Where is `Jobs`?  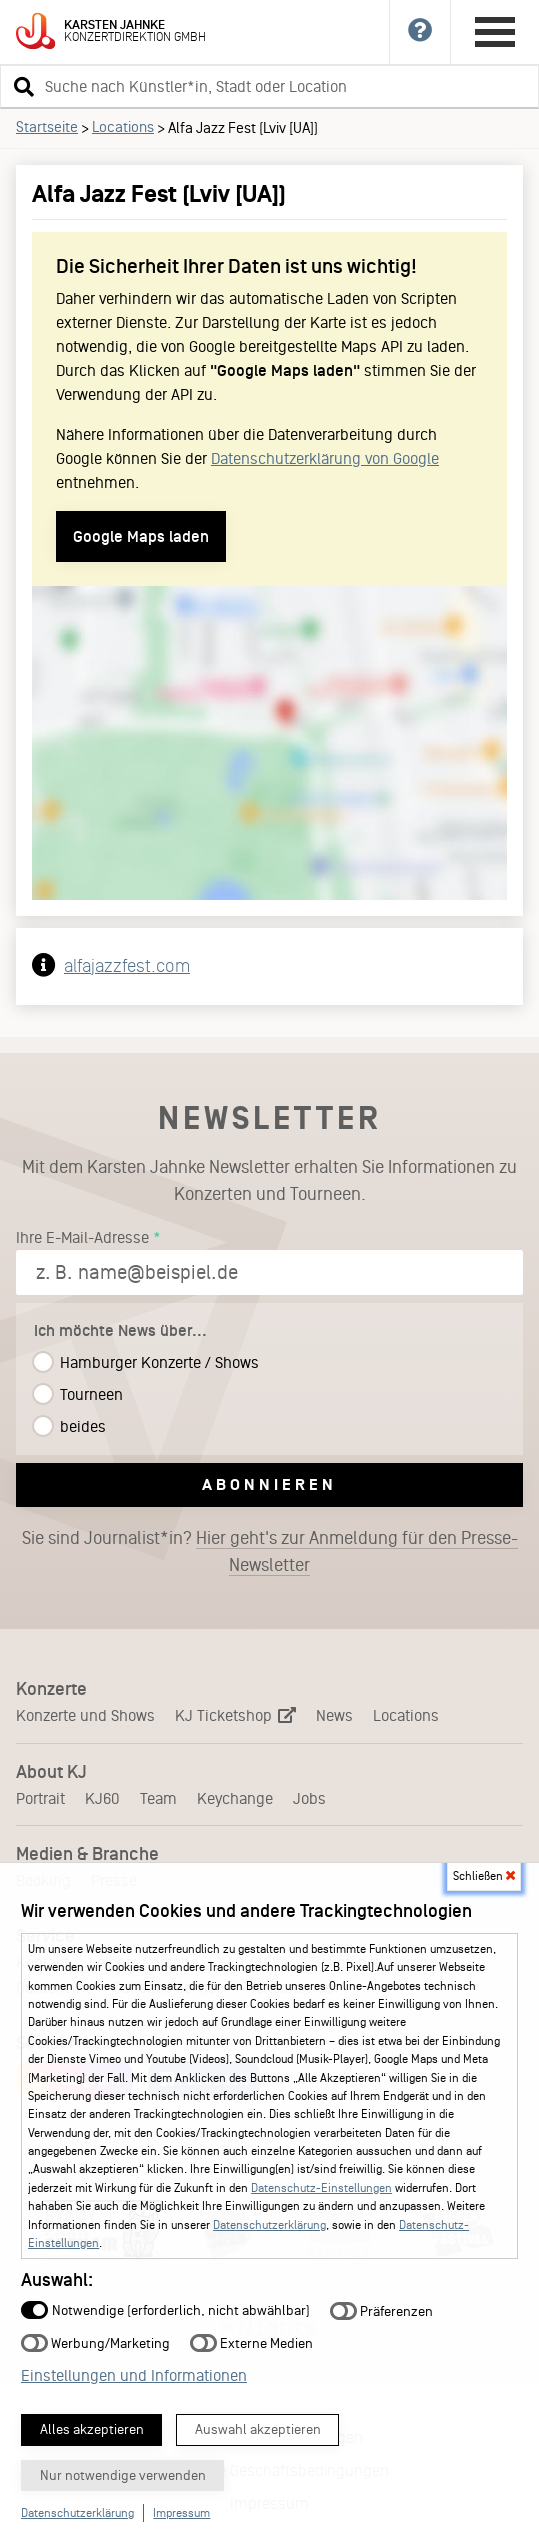
Jobs is located at coordinates (309, 1798).